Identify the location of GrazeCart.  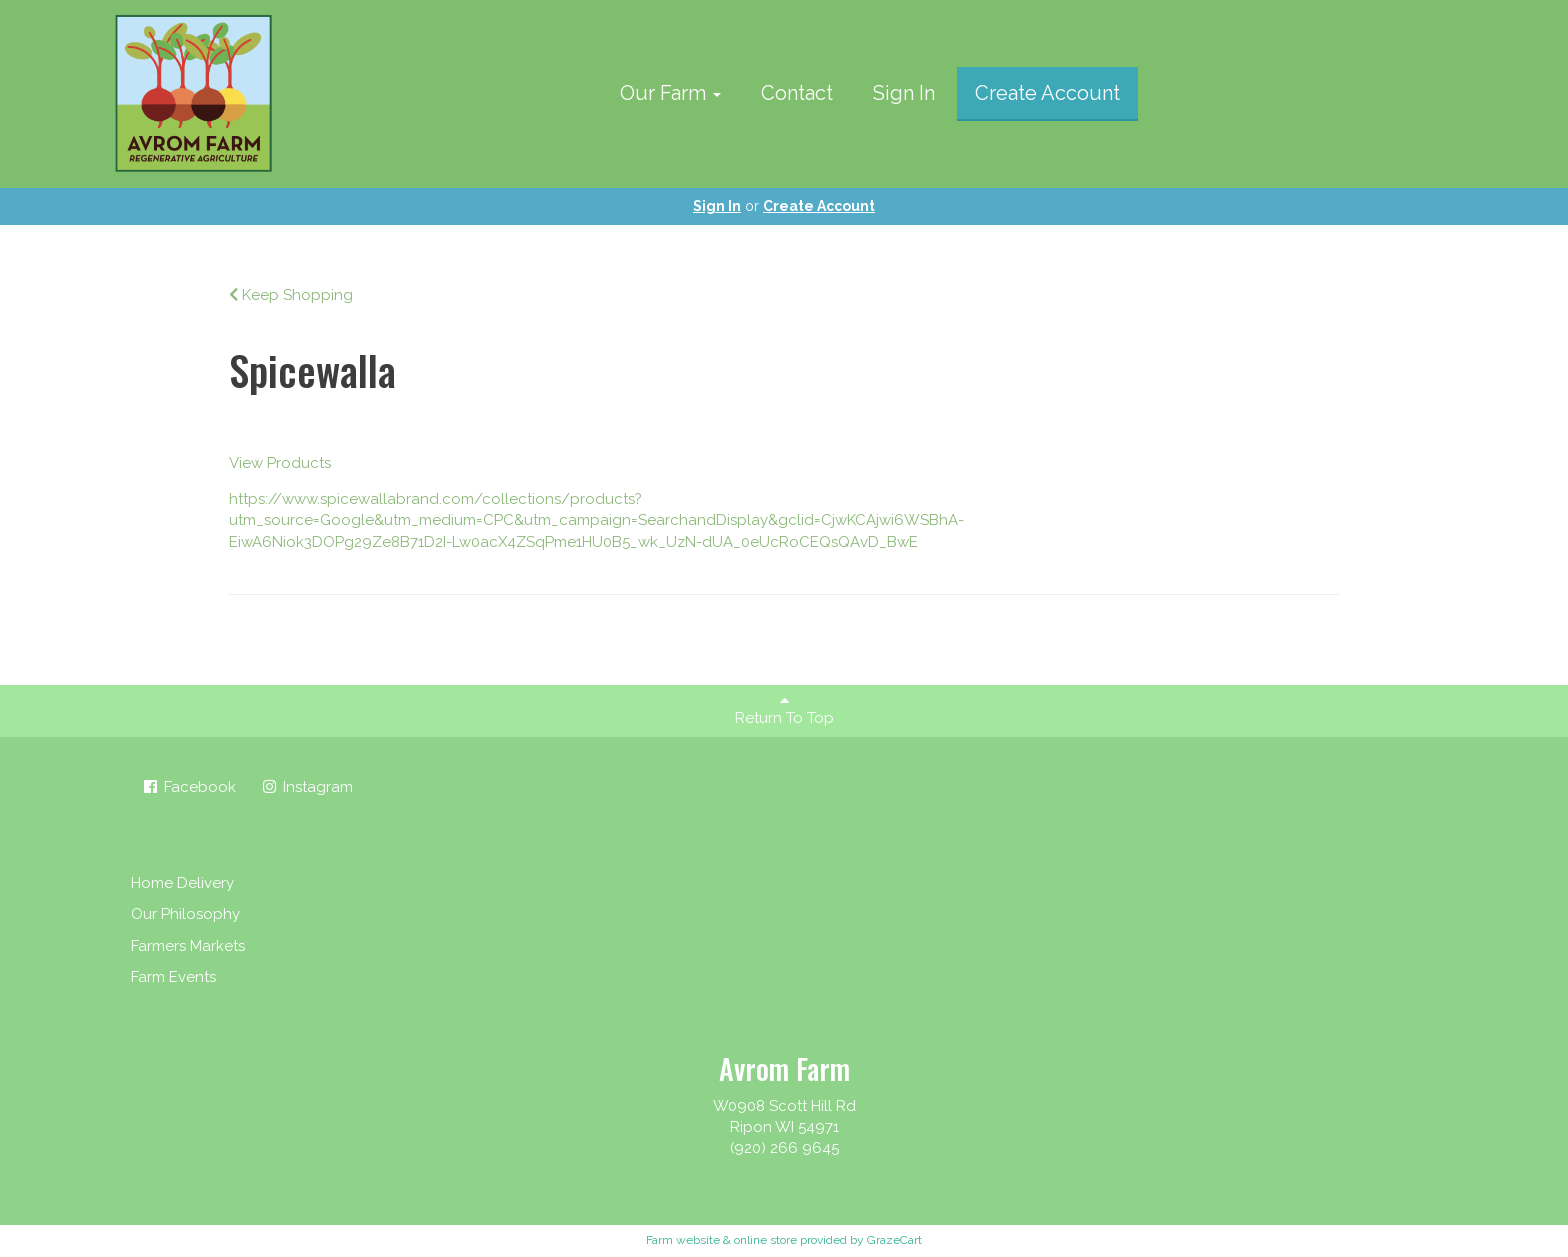
(894, 1240).